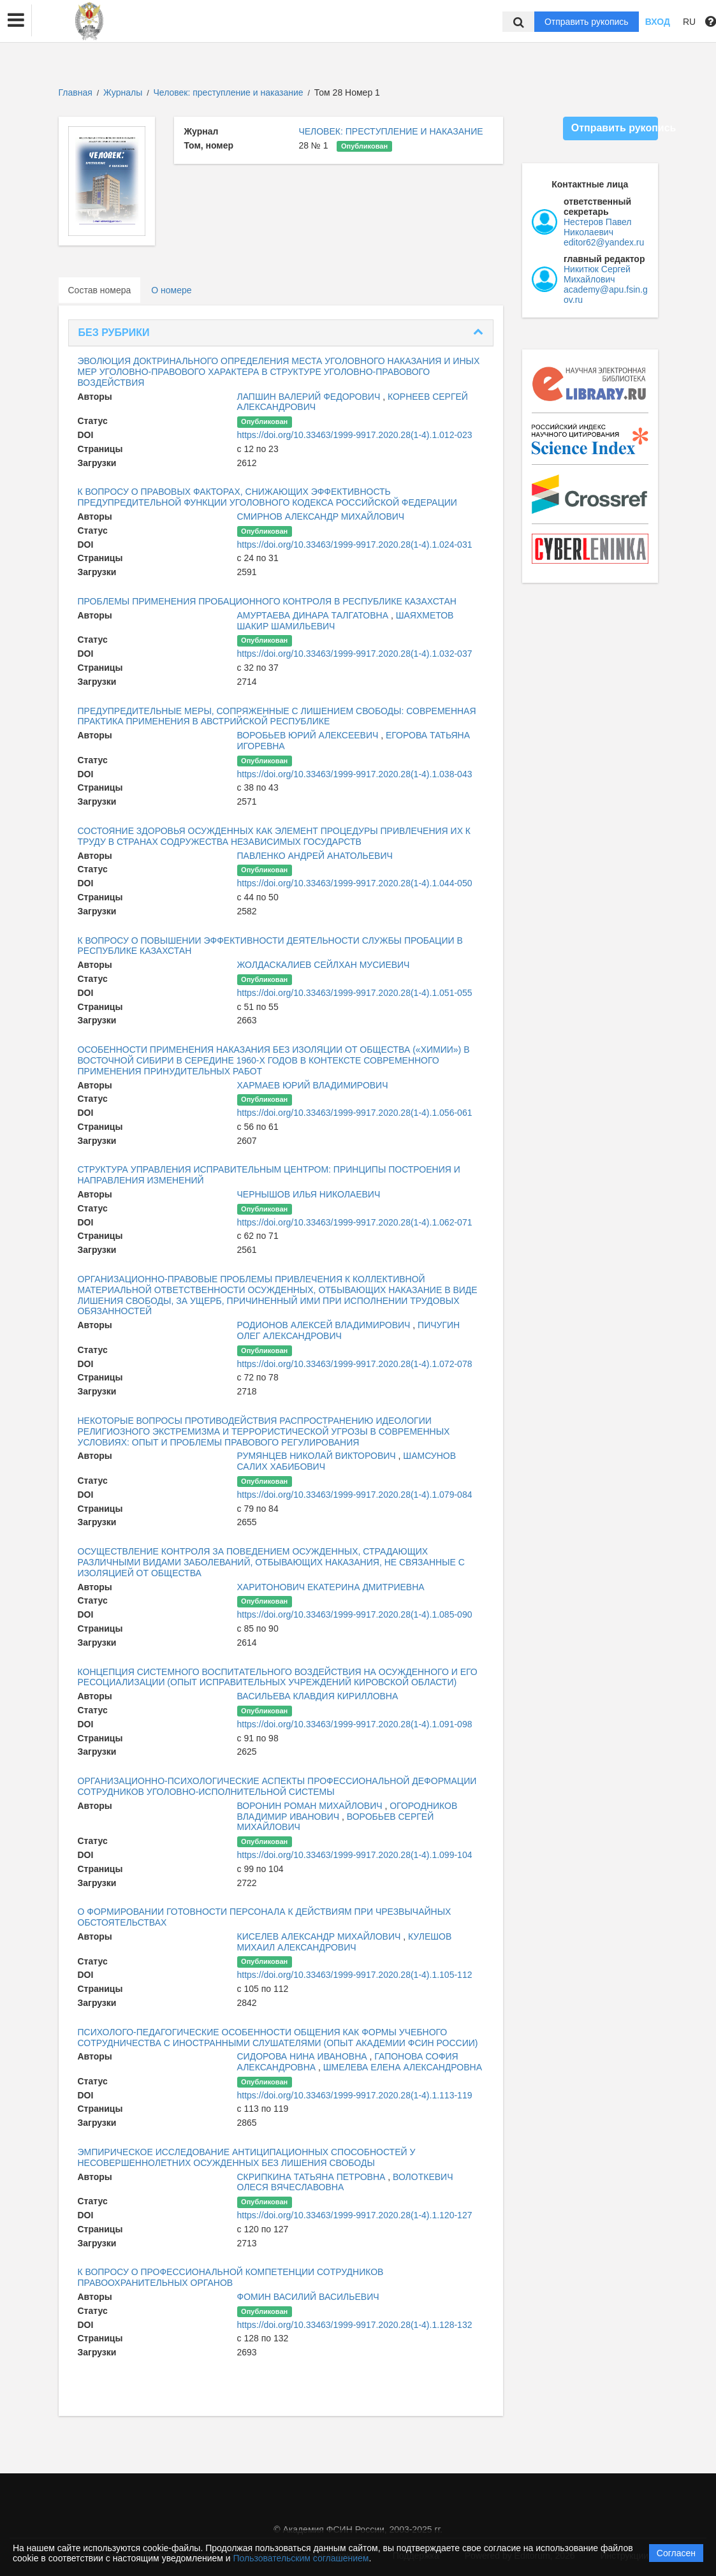  I want to click on Пользовательским соглашением, so click(301, 2558).